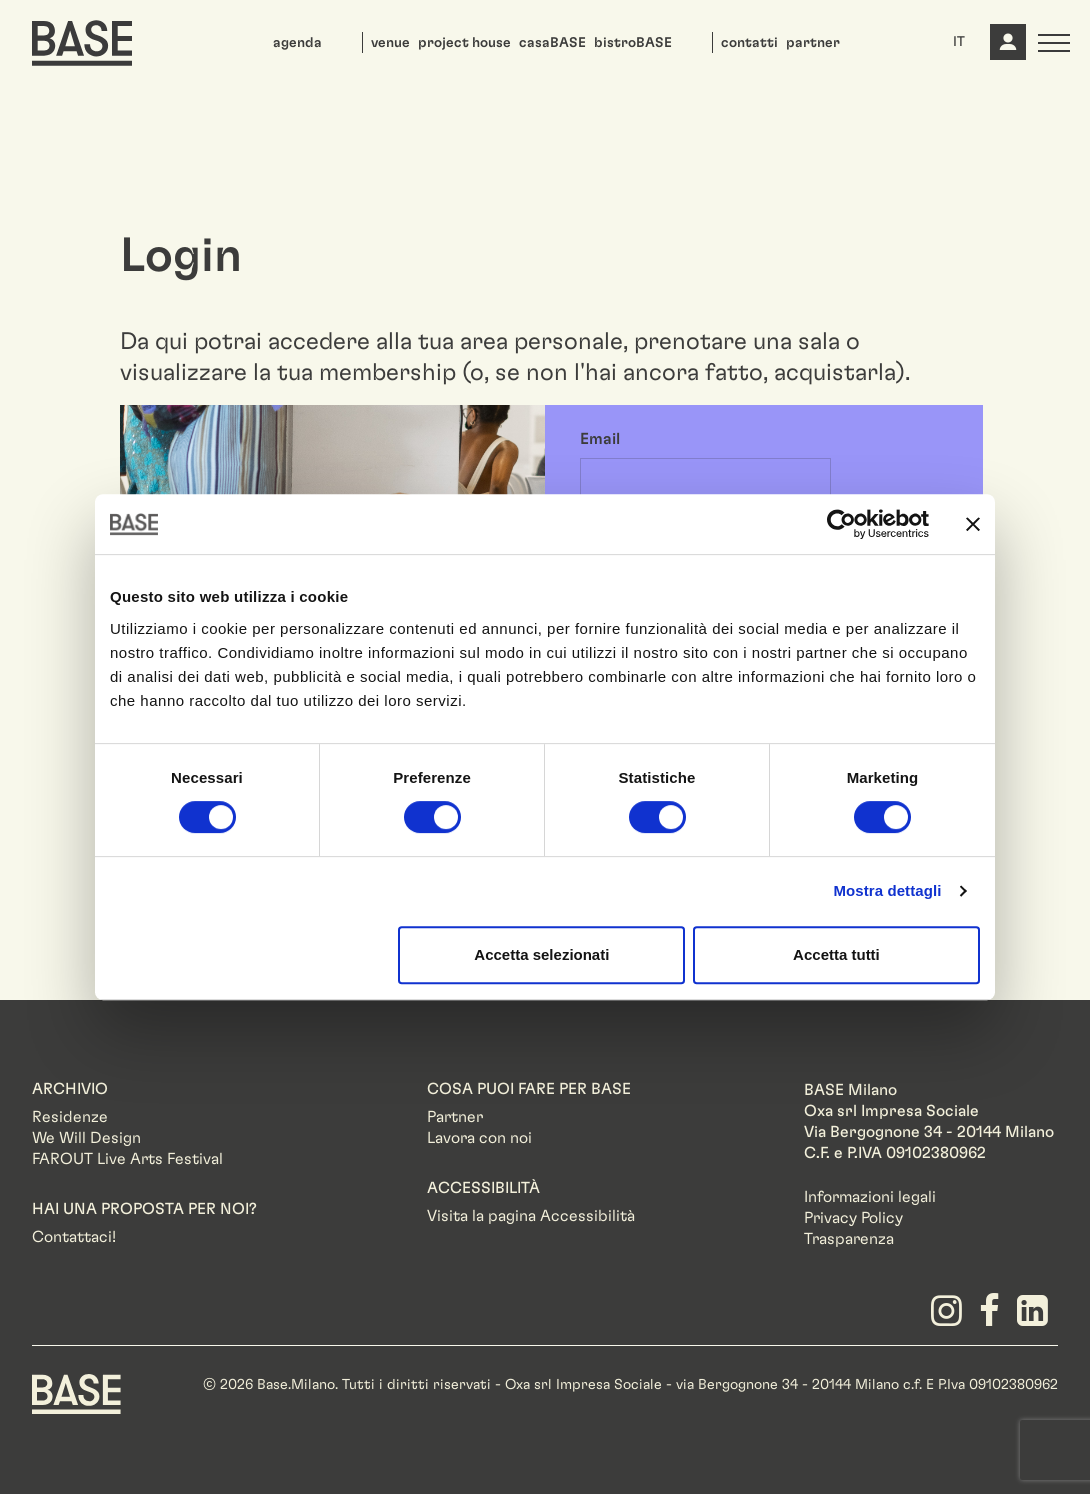  Describe the element at coordinates (464, 43) in the screenshot. I see `project house` at that location.